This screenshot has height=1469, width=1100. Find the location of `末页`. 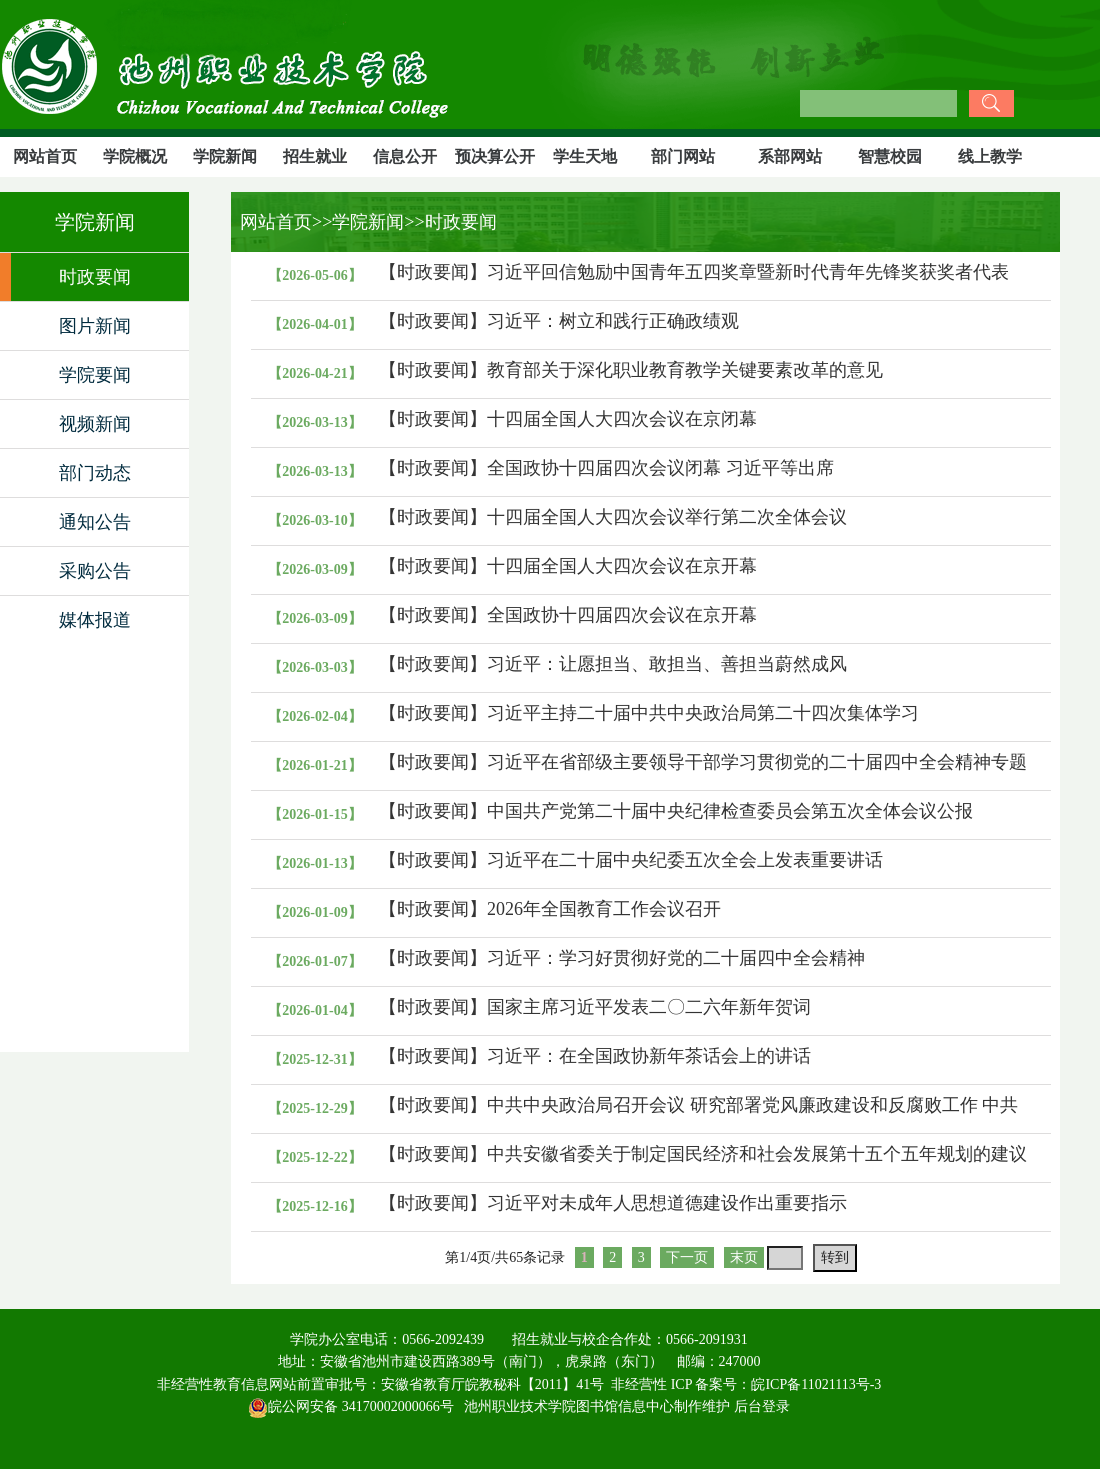

末页 is located at coordinates (744, 1257).